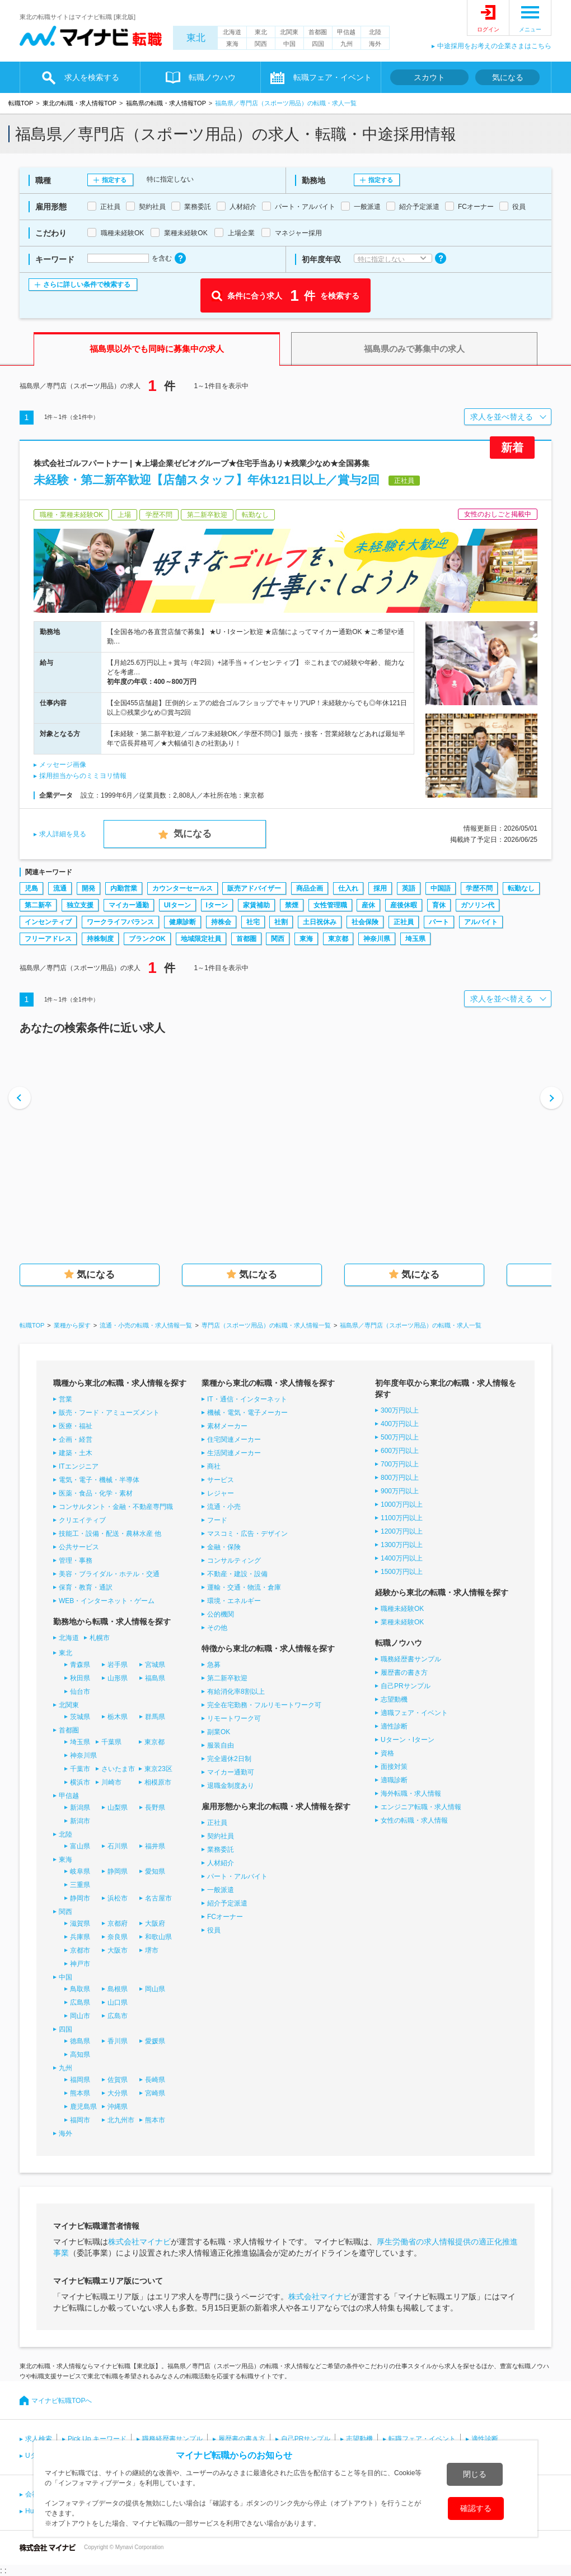 The height and width of the screenshot is (2576, 571). Describe the element at coordinates (117, 2041) in the screenshot. I see `香川県` at that location.